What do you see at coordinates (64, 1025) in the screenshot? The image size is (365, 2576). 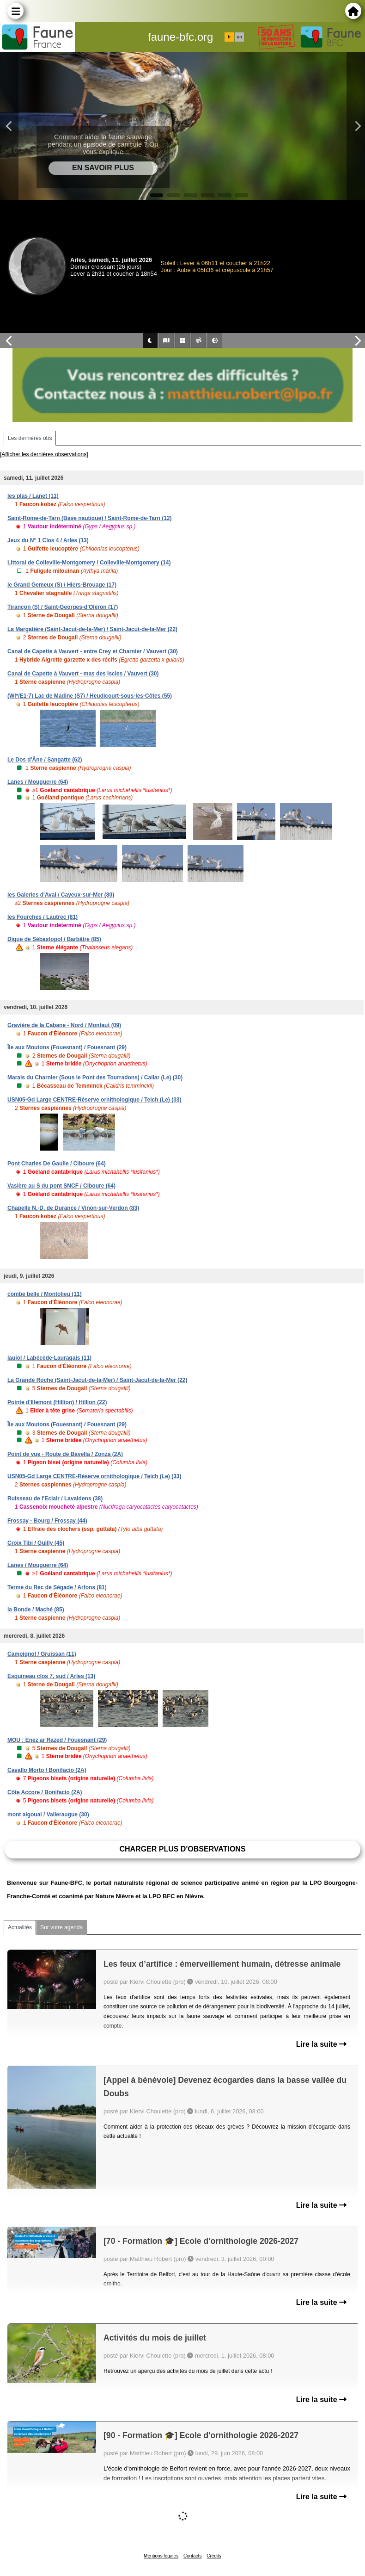 I see `Gravière de la Cabane - Nord / Montaut (09)` at bounding box center [64, 1025].